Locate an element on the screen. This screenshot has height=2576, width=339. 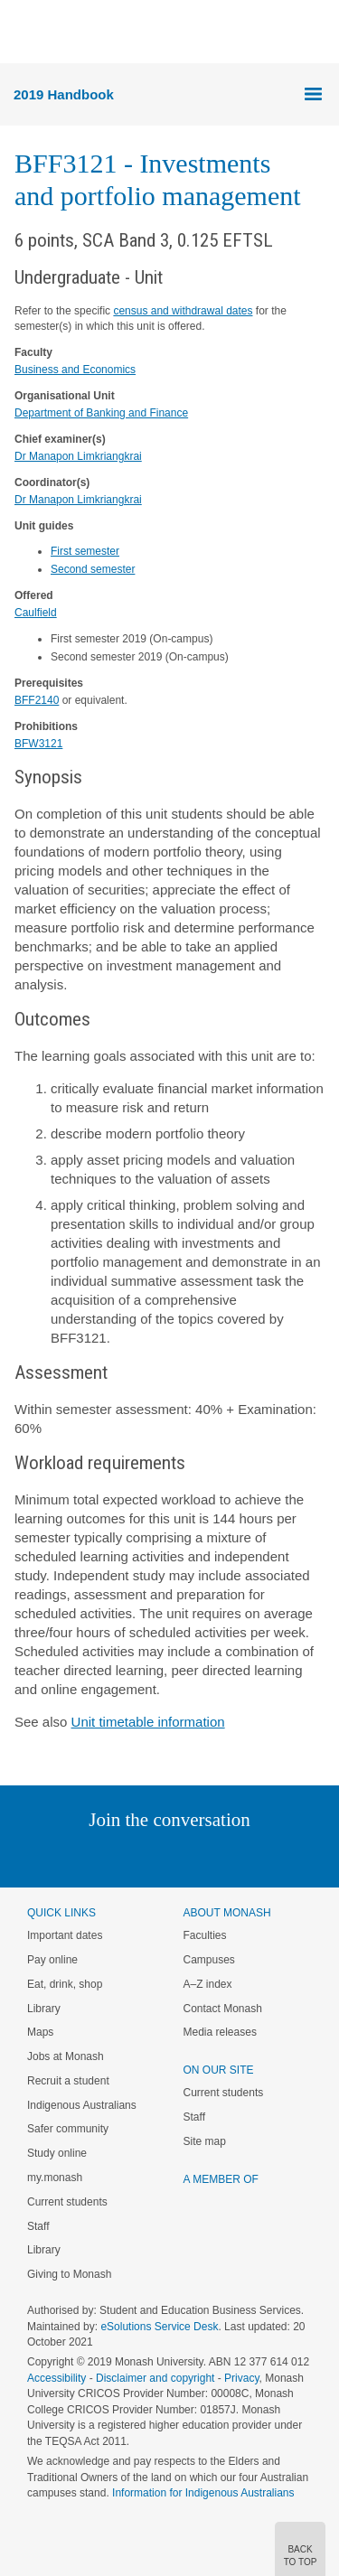
A–Z index is located at coordinates (208, 1984).